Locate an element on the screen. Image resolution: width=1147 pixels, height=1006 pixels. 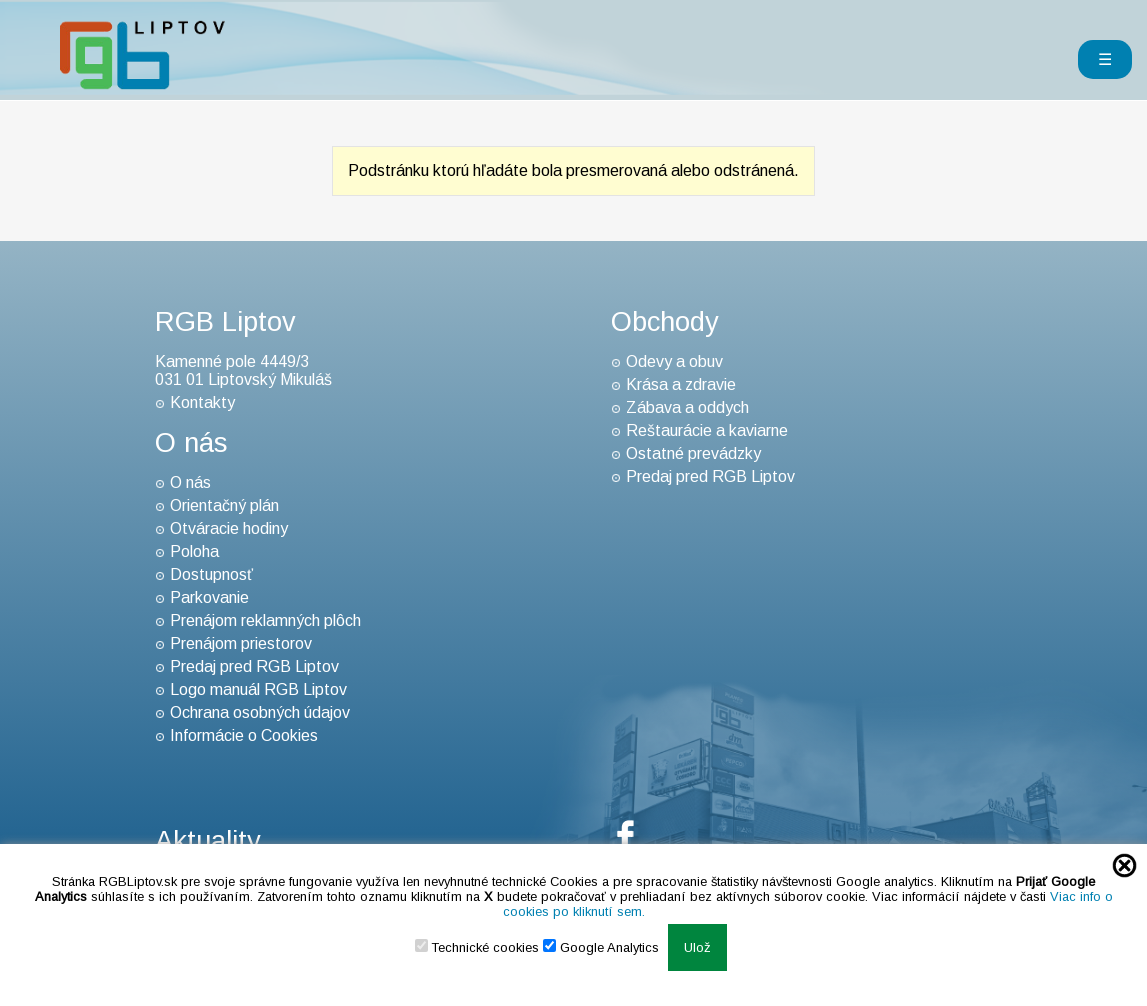
Ochrana osobných údajov is located at coordinates (260, 712).